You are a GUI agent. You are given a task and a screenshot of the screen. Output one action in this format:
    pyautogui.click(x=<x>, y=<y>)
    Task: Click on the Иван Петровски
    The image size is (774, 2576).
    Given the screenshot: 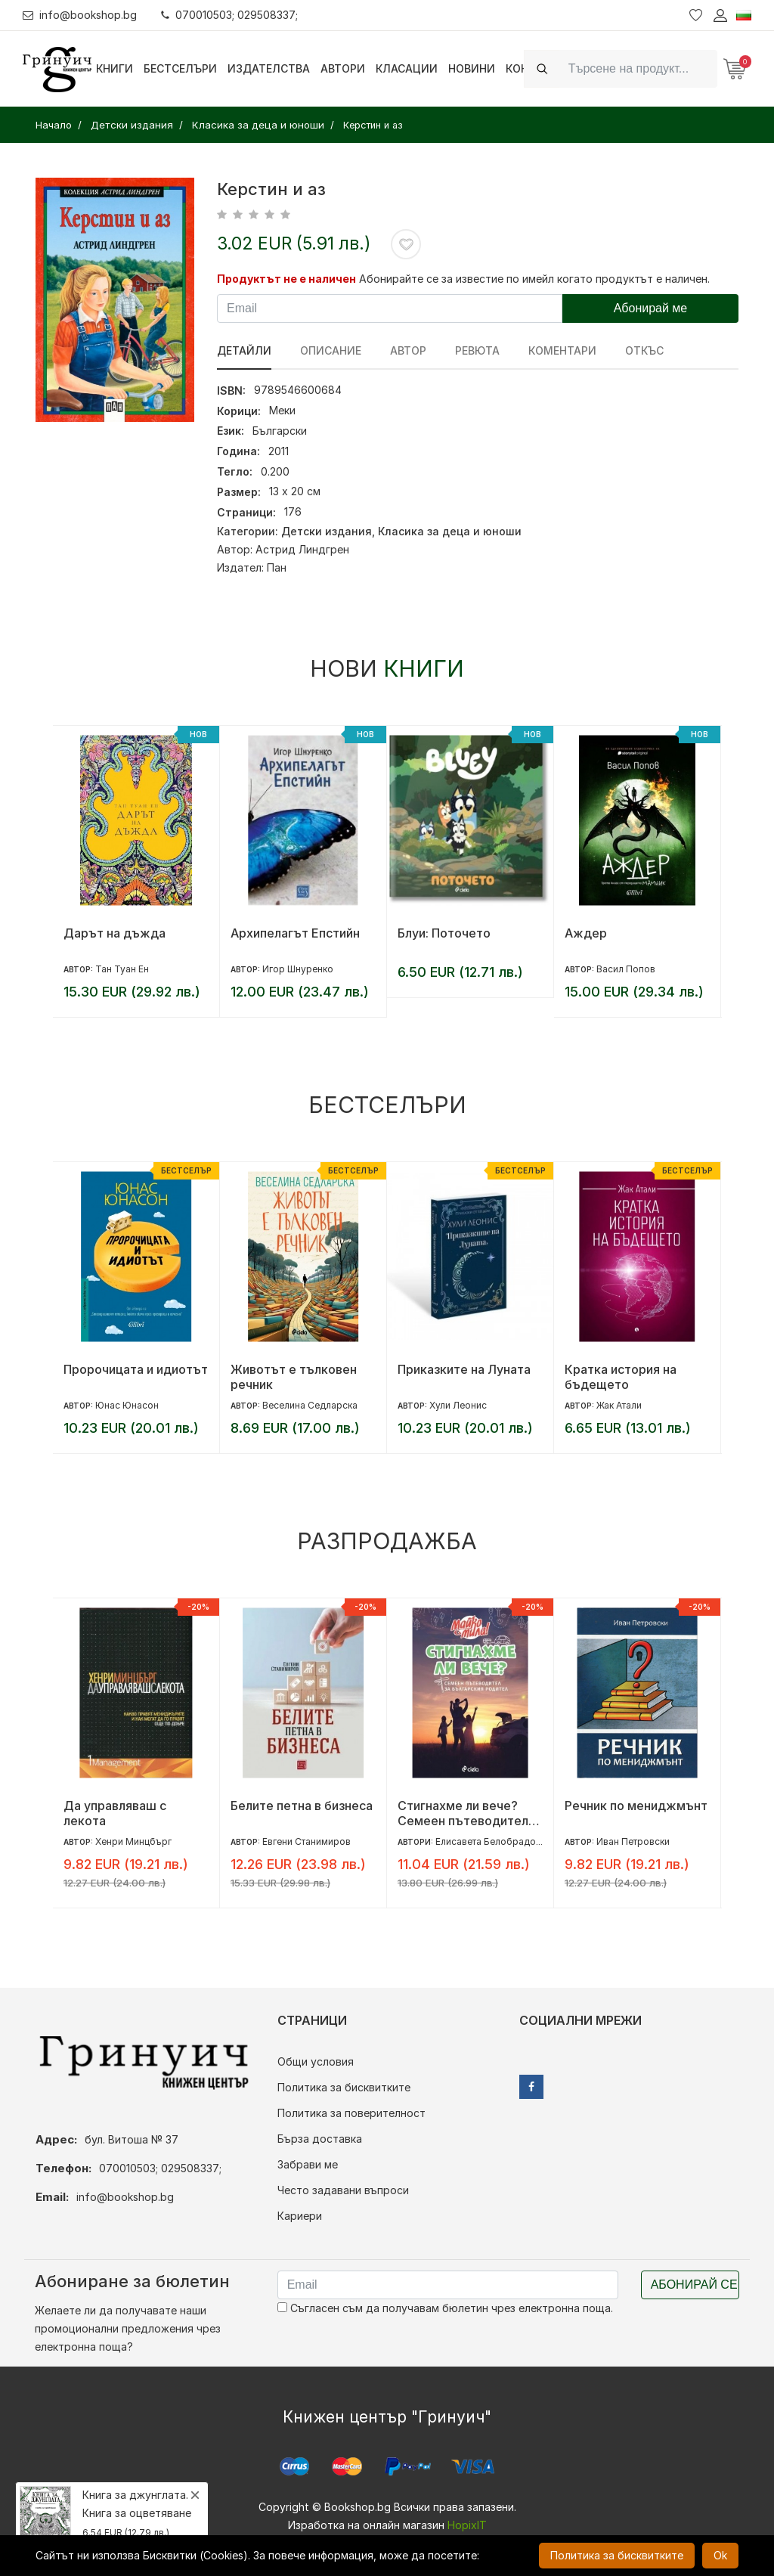 What is the action you would take?
    pyautogui.click(x=633, y=1841)
    